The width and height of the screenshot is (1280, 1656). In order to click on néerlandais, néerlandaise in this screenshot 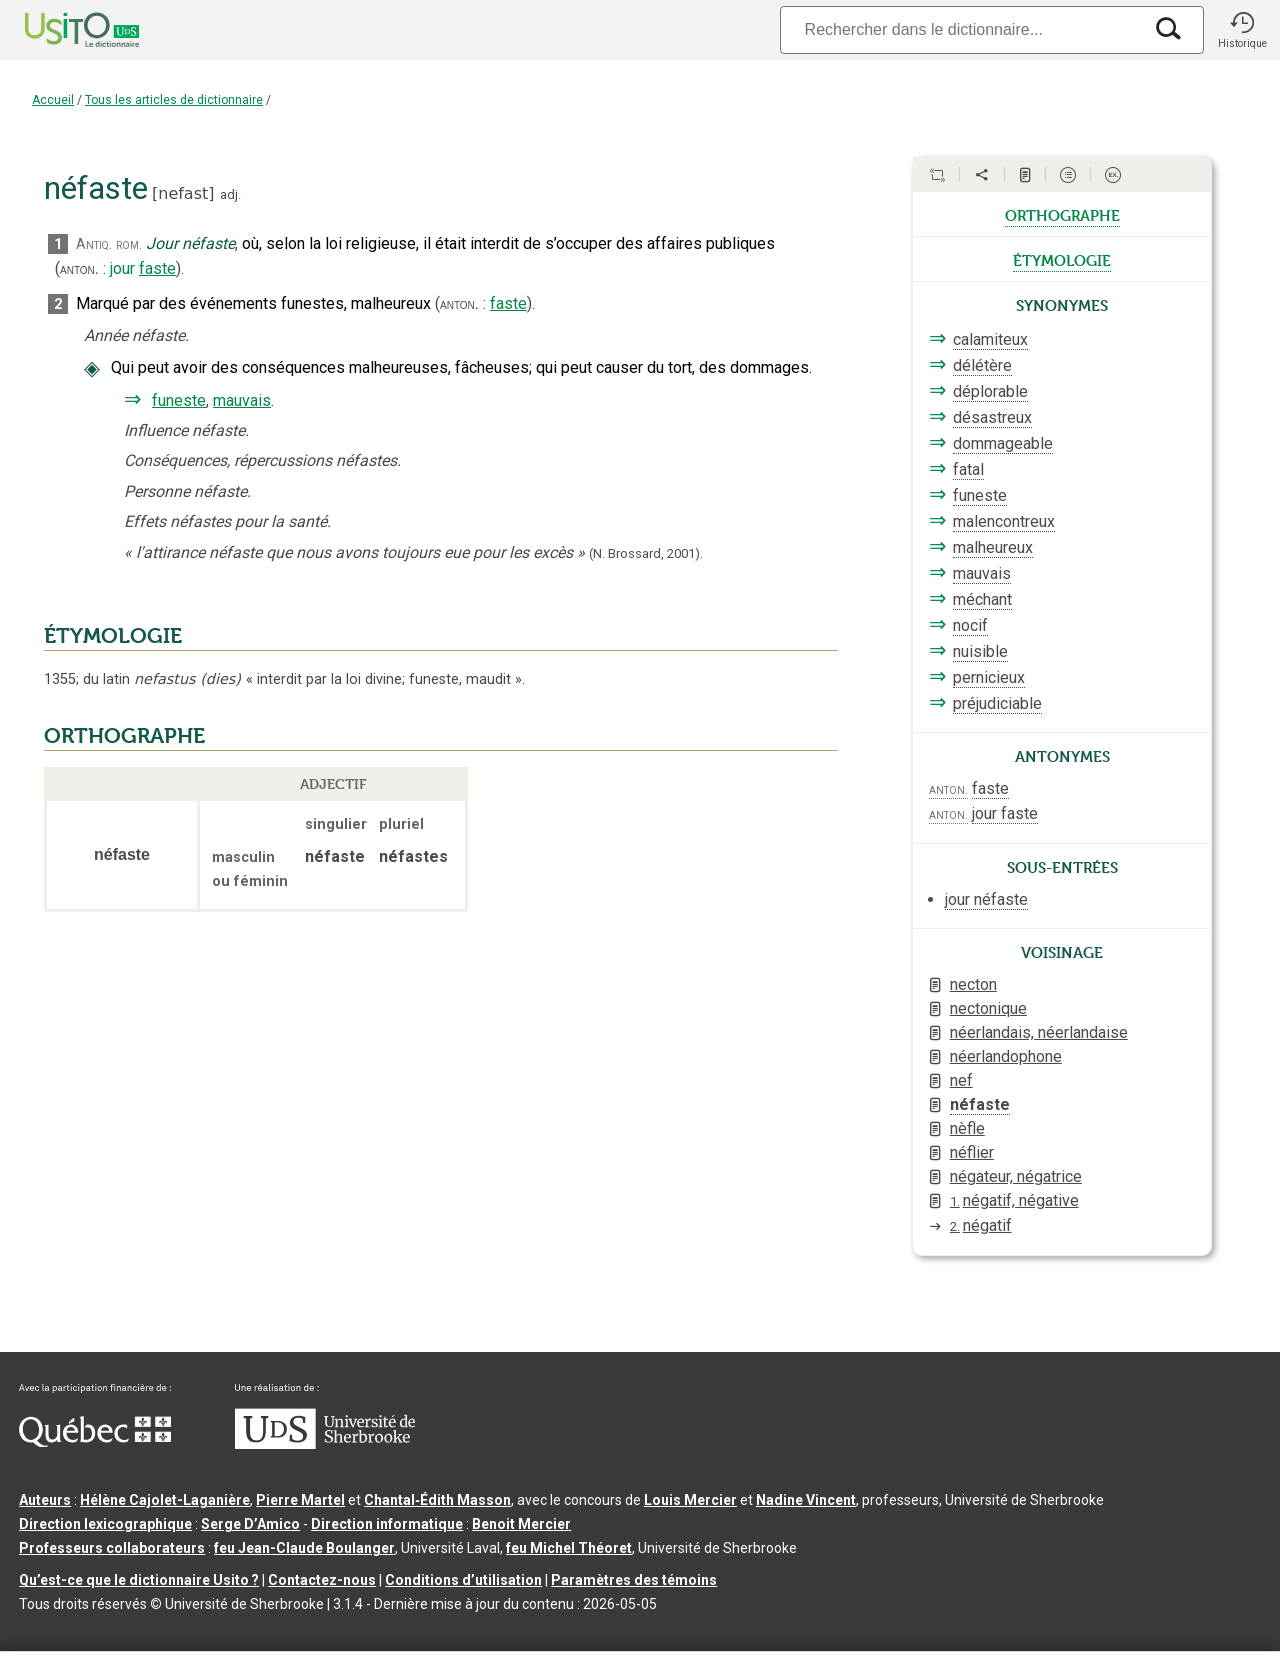, I will do `click(1039, 1032)`.